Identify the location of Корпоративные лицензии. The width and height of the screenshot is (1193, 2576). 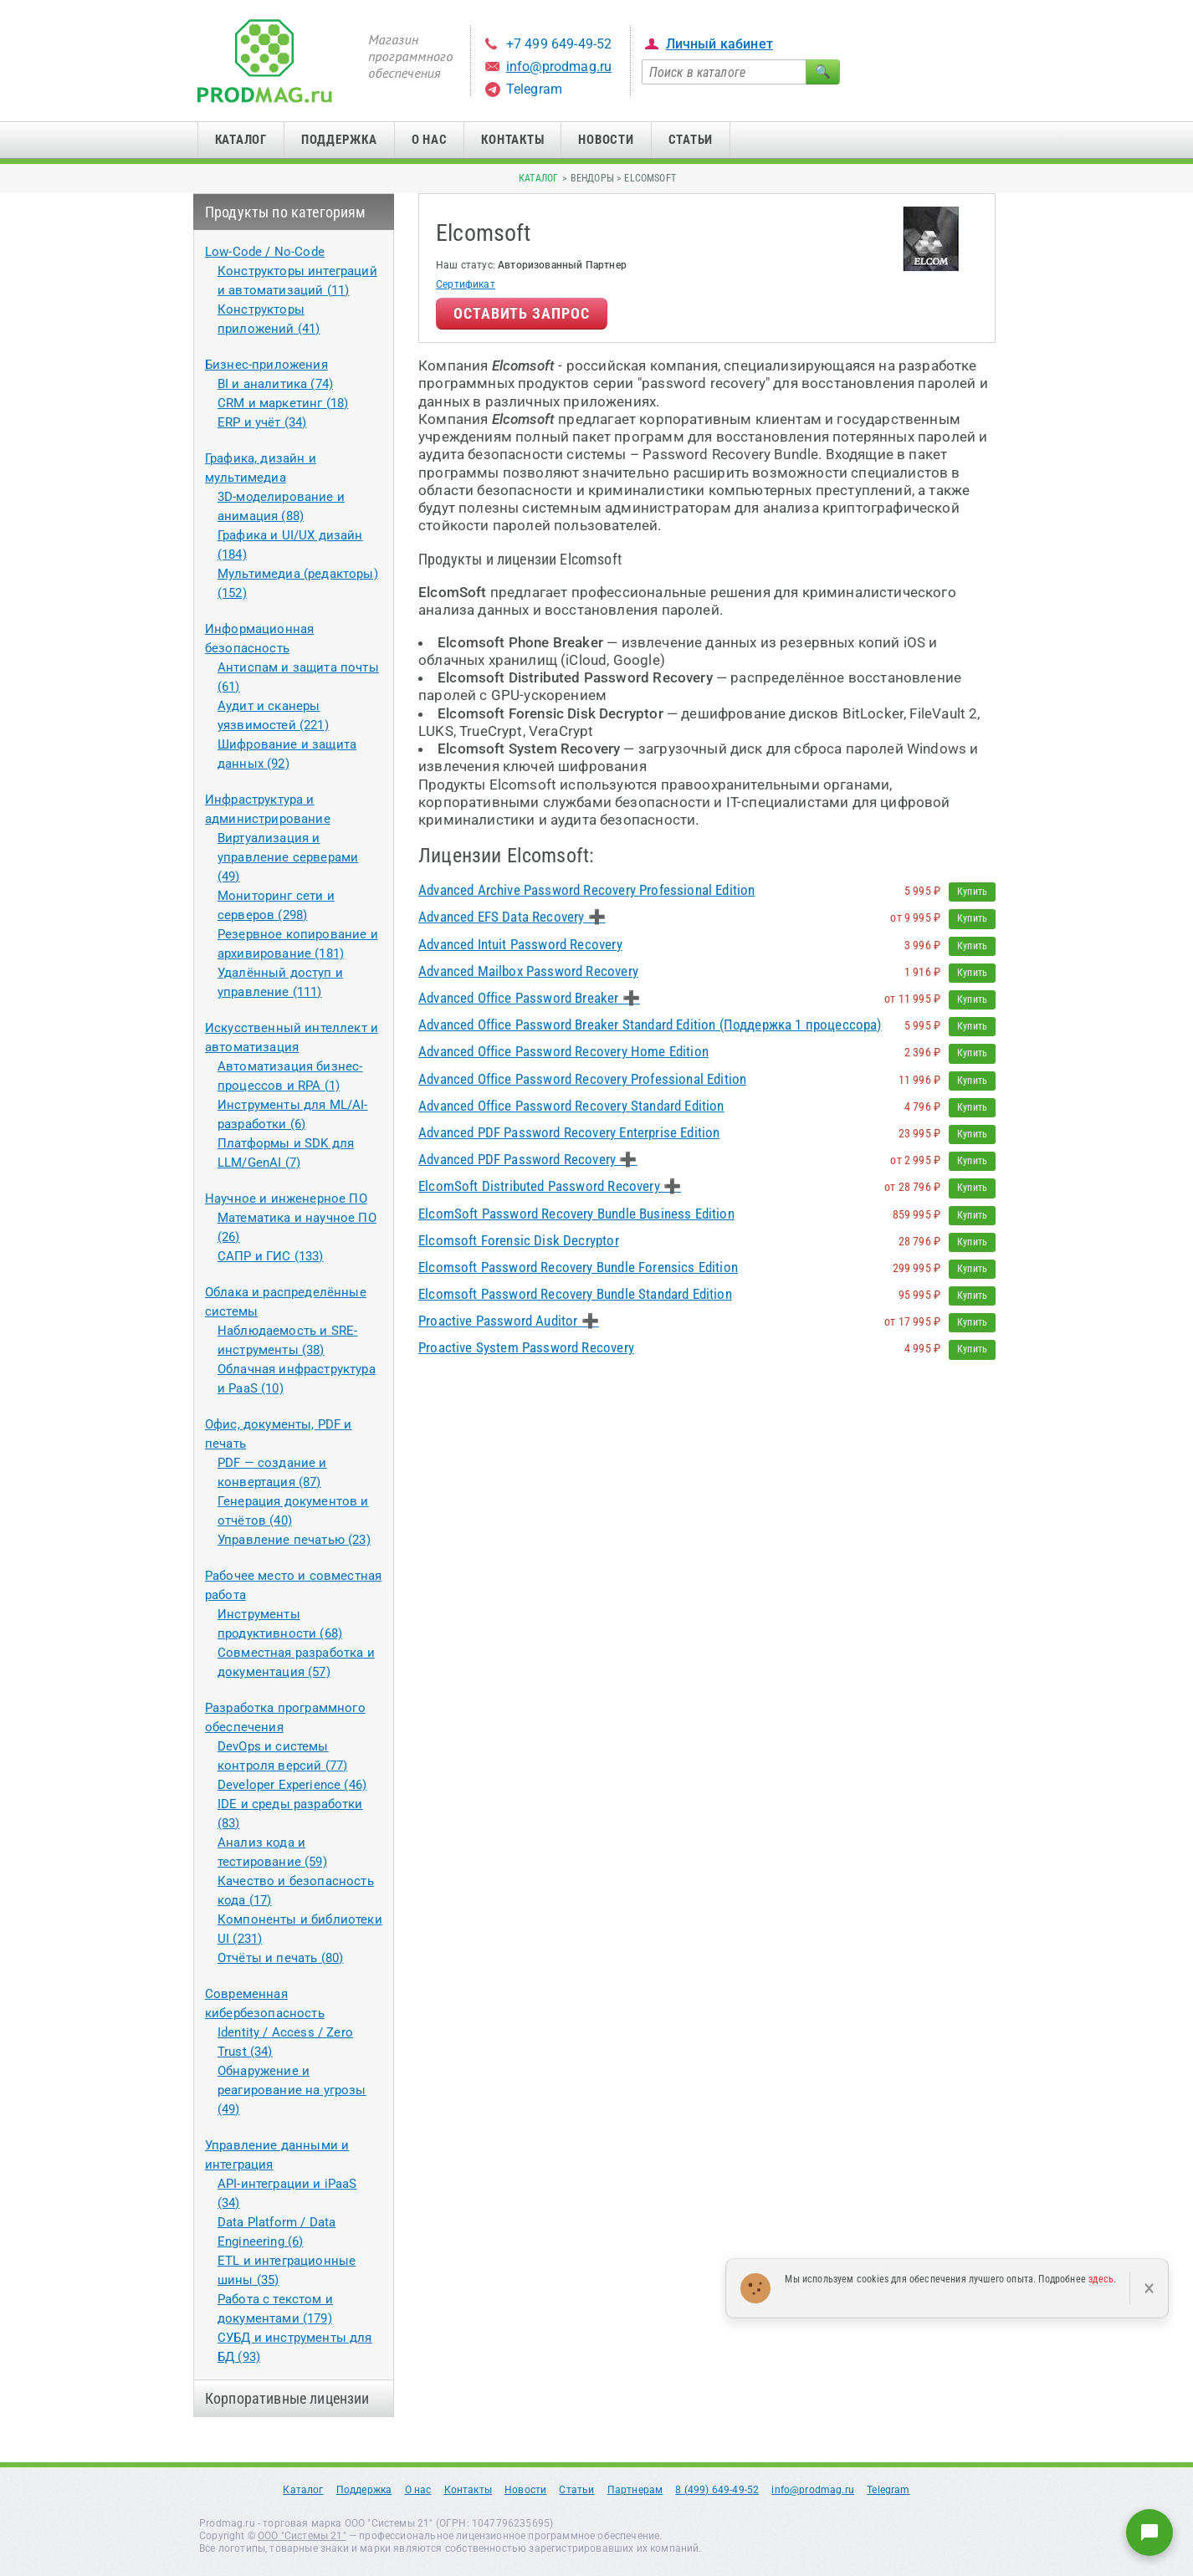
(287, 2398).